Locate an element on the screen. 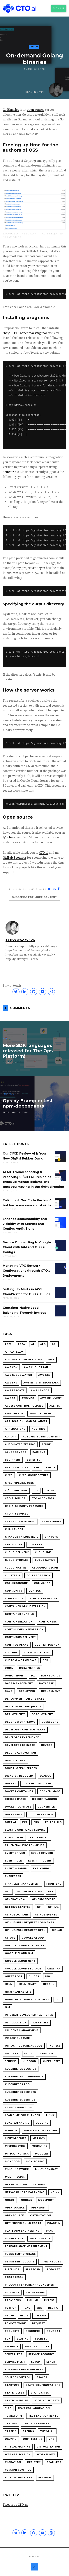  DORA is located at coordinates (9, 1668).